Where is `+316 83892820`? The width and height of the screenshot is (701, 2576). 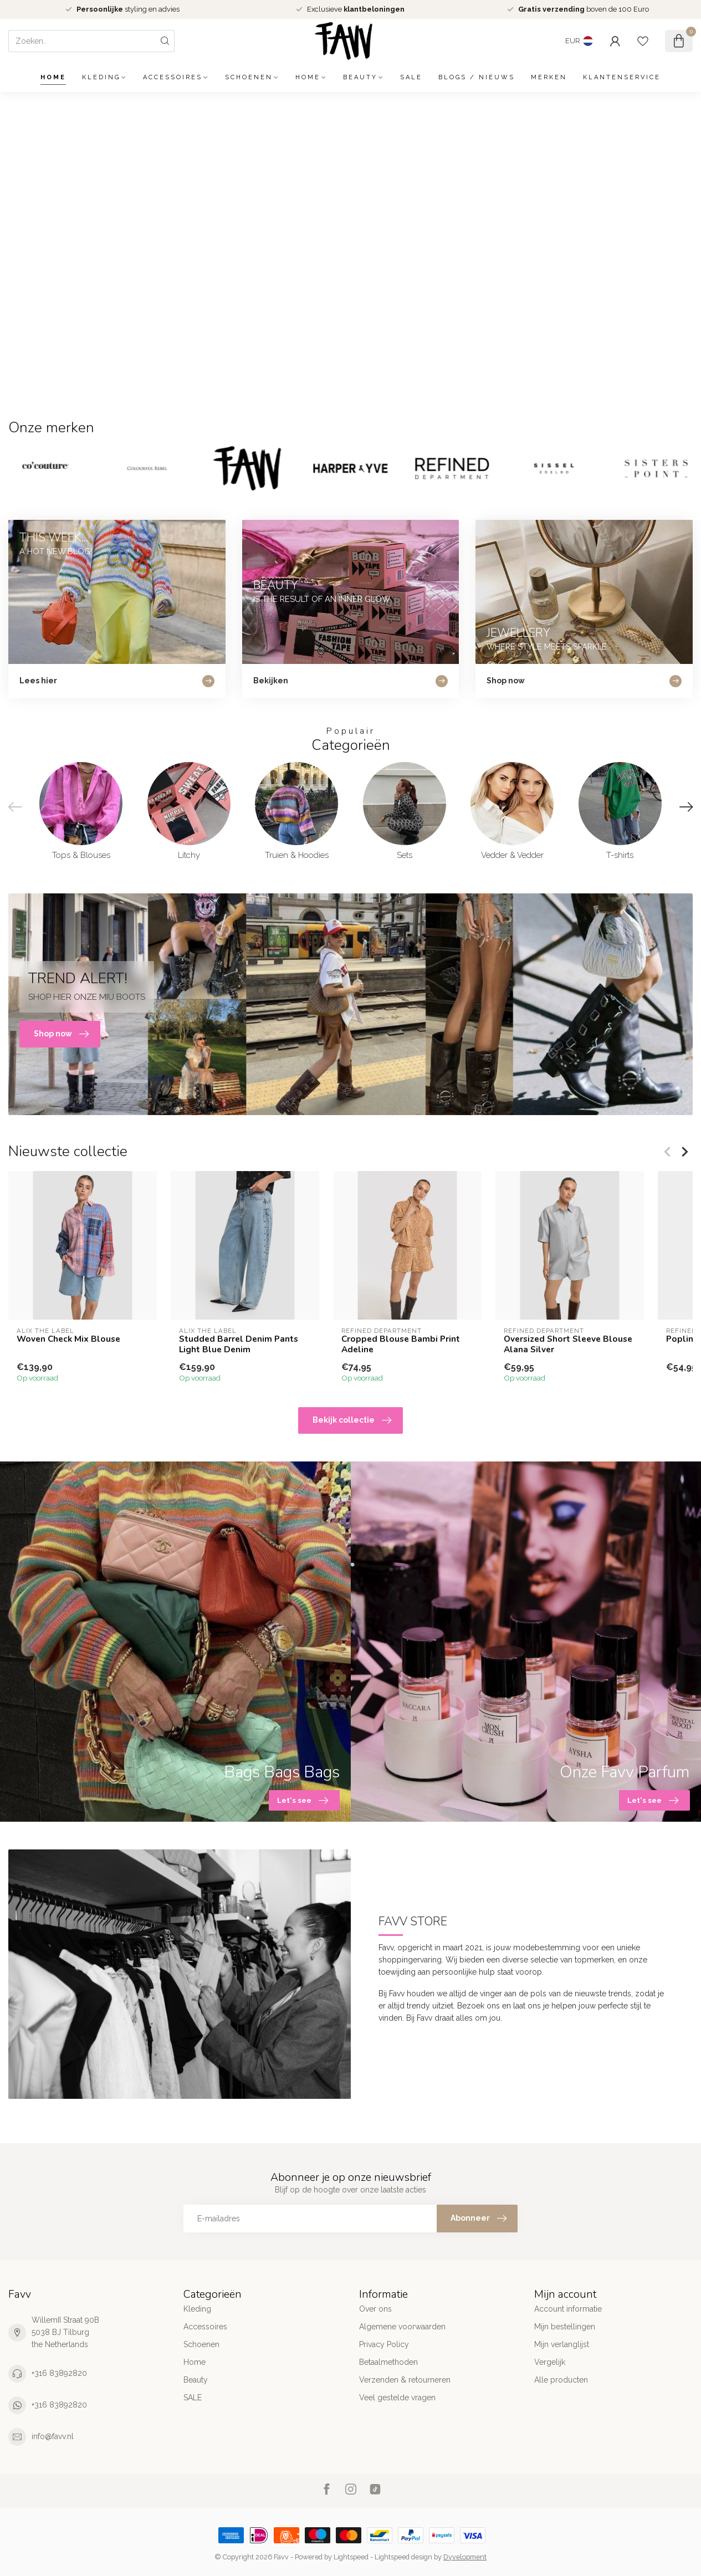 +316 83892820 is located at coordinates (59, 2373).